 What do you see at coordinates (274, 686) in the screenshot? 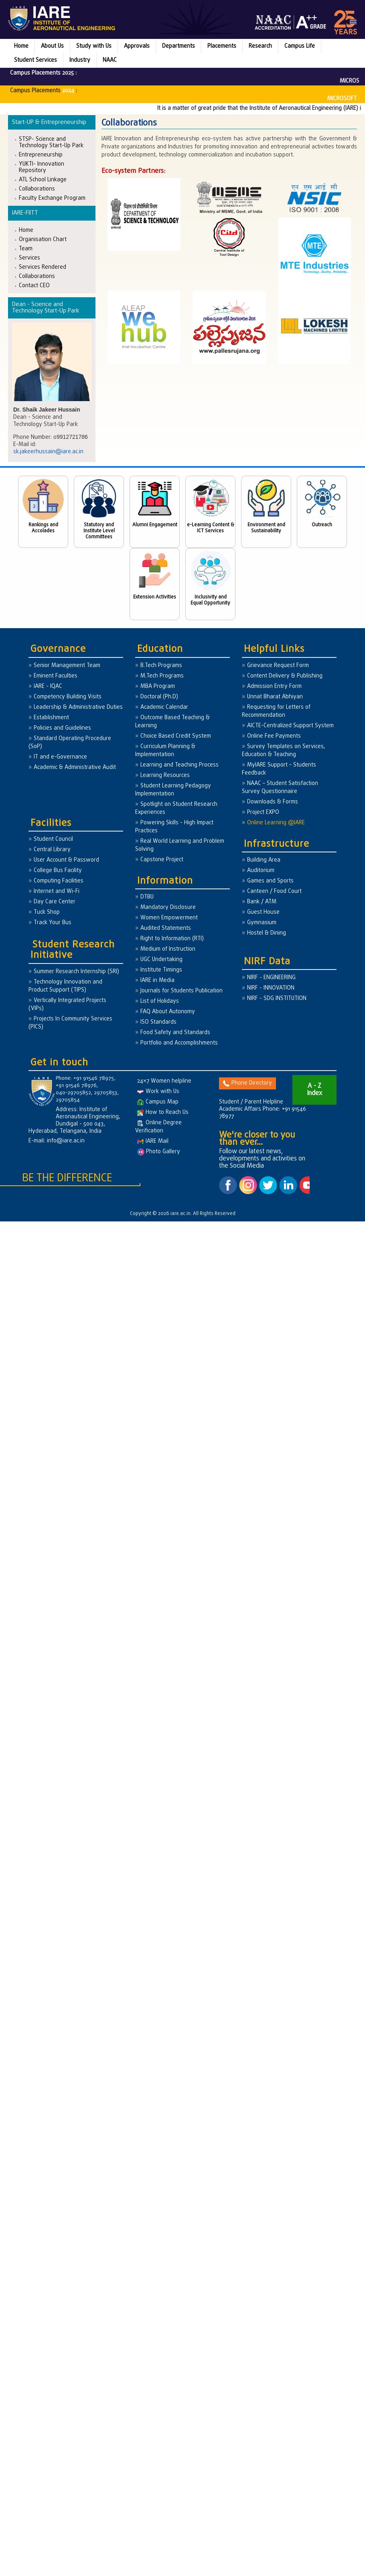
I see `Admission Entry Form` at bounding box center [274, 686].